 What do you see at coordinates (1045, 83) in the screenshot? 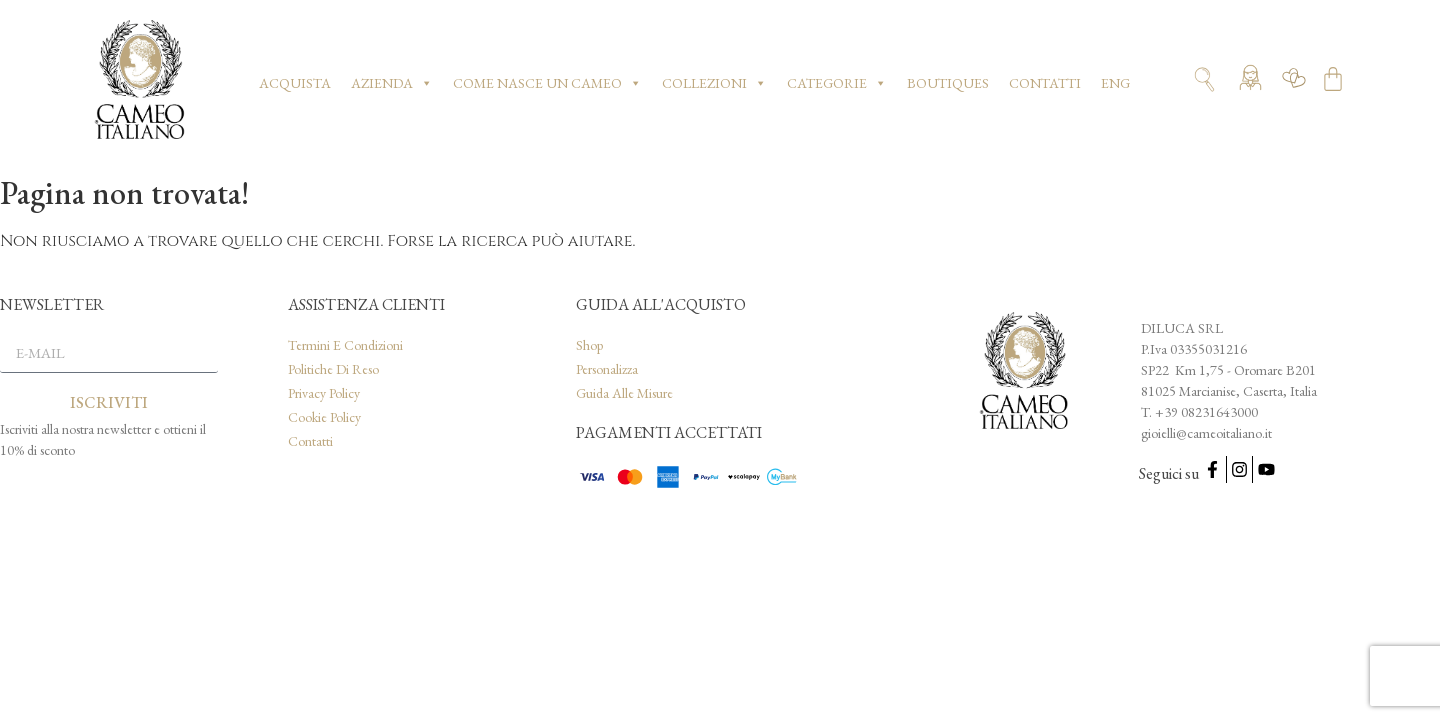
I see `Contatti` at bounding box center [1045, 83].